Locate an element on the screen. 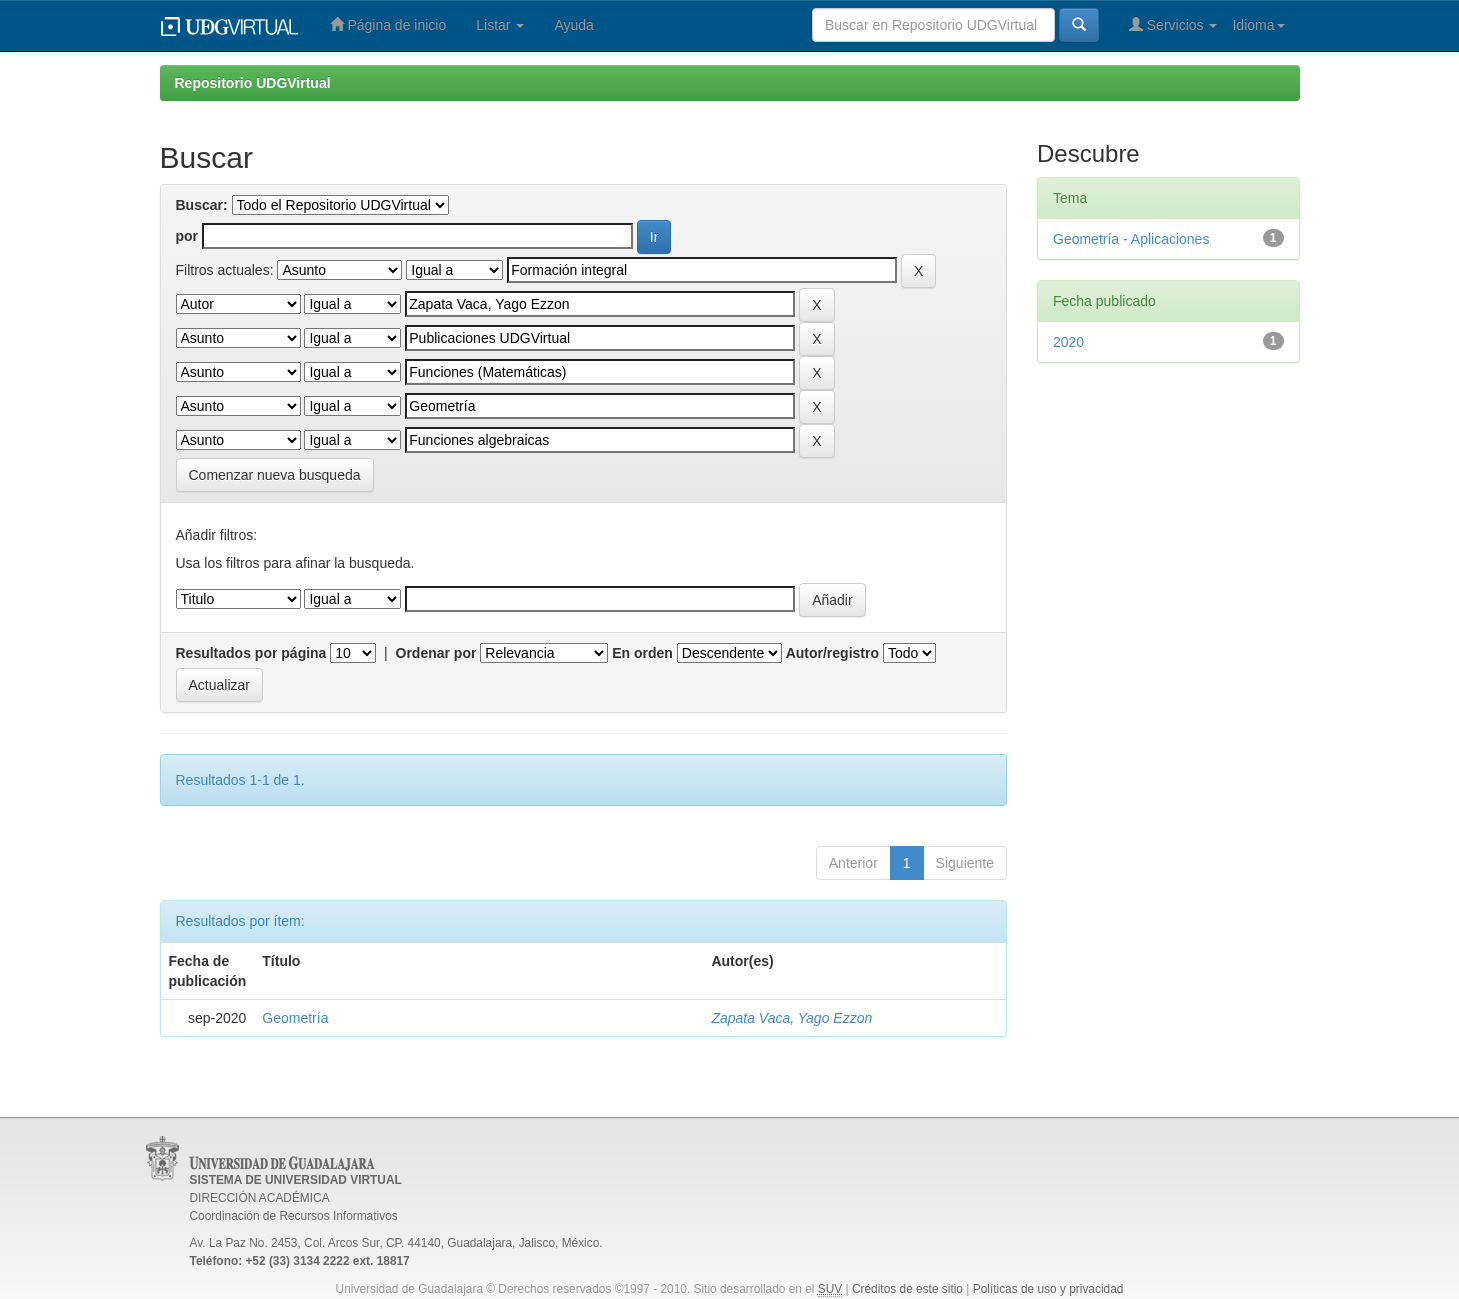  Resultados por página is located at coordinates (251, 653).